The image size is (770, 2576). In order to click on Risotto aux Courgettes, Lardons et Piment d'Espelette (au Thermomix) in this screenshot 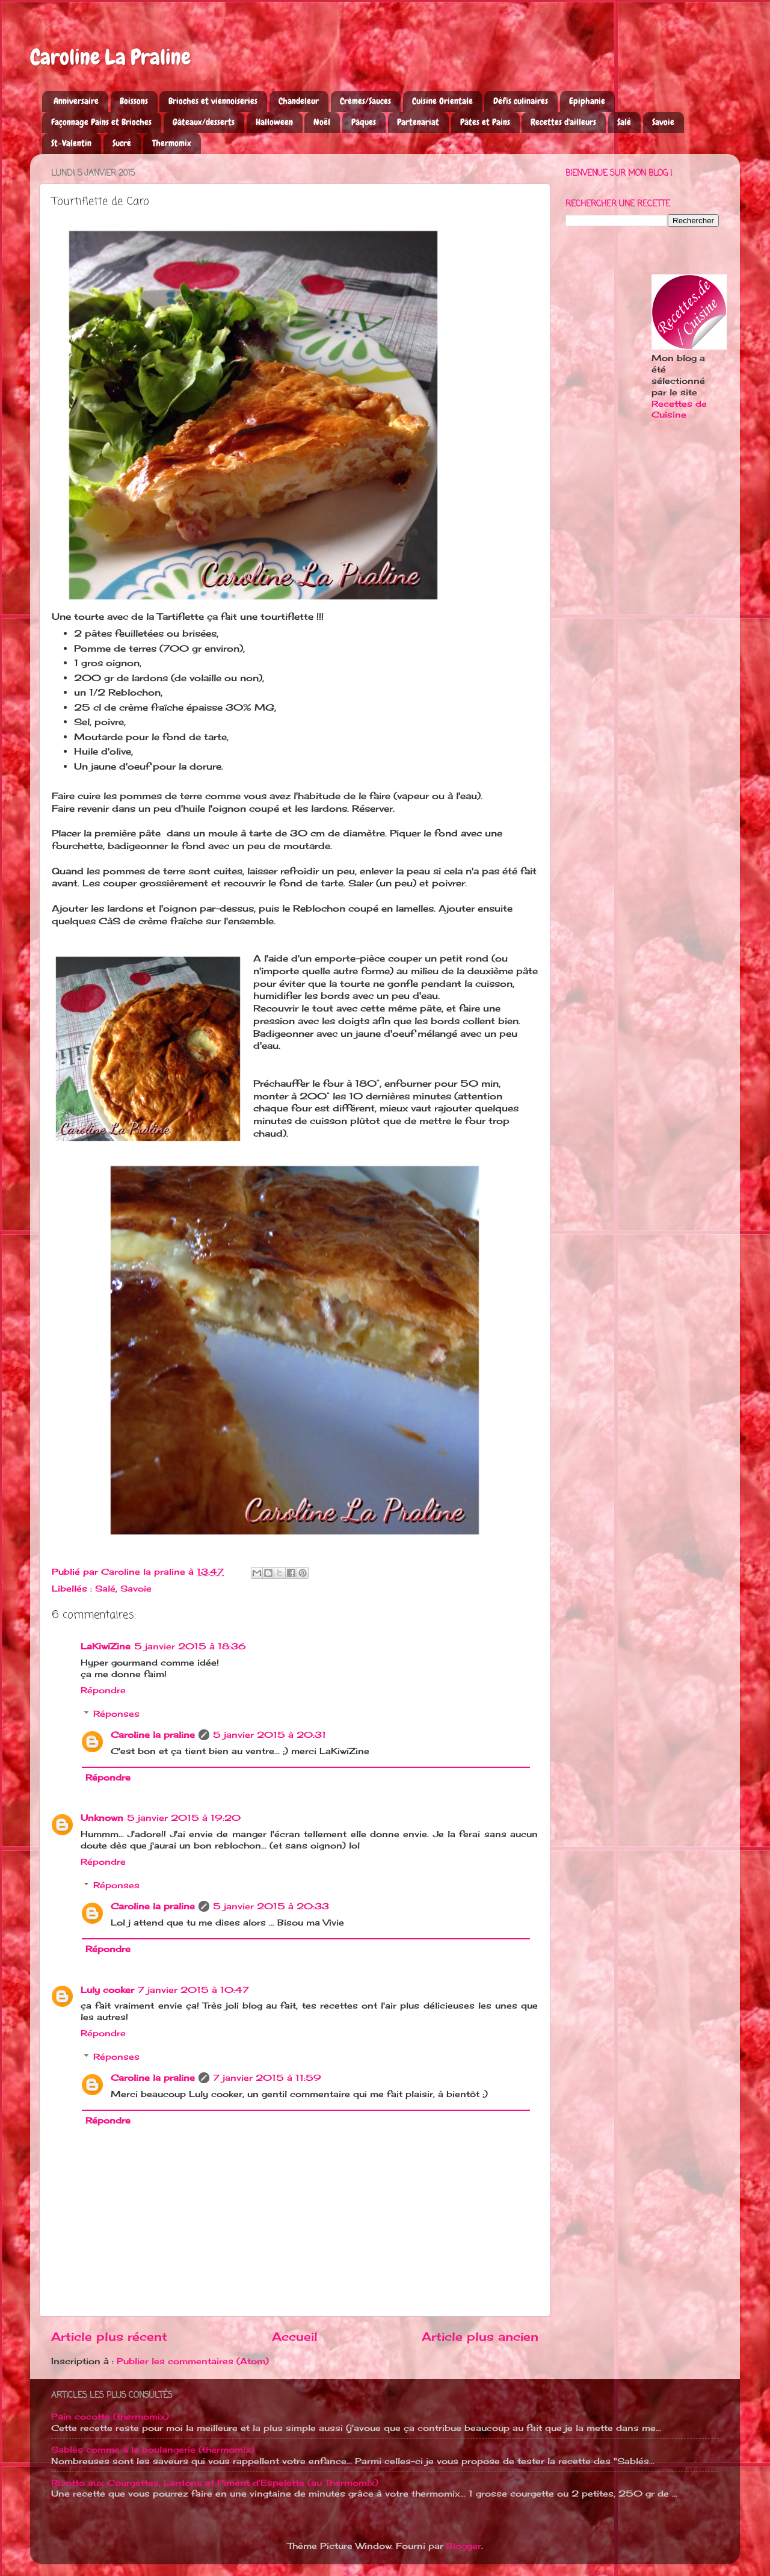, I will do `click(214, 2483)`.